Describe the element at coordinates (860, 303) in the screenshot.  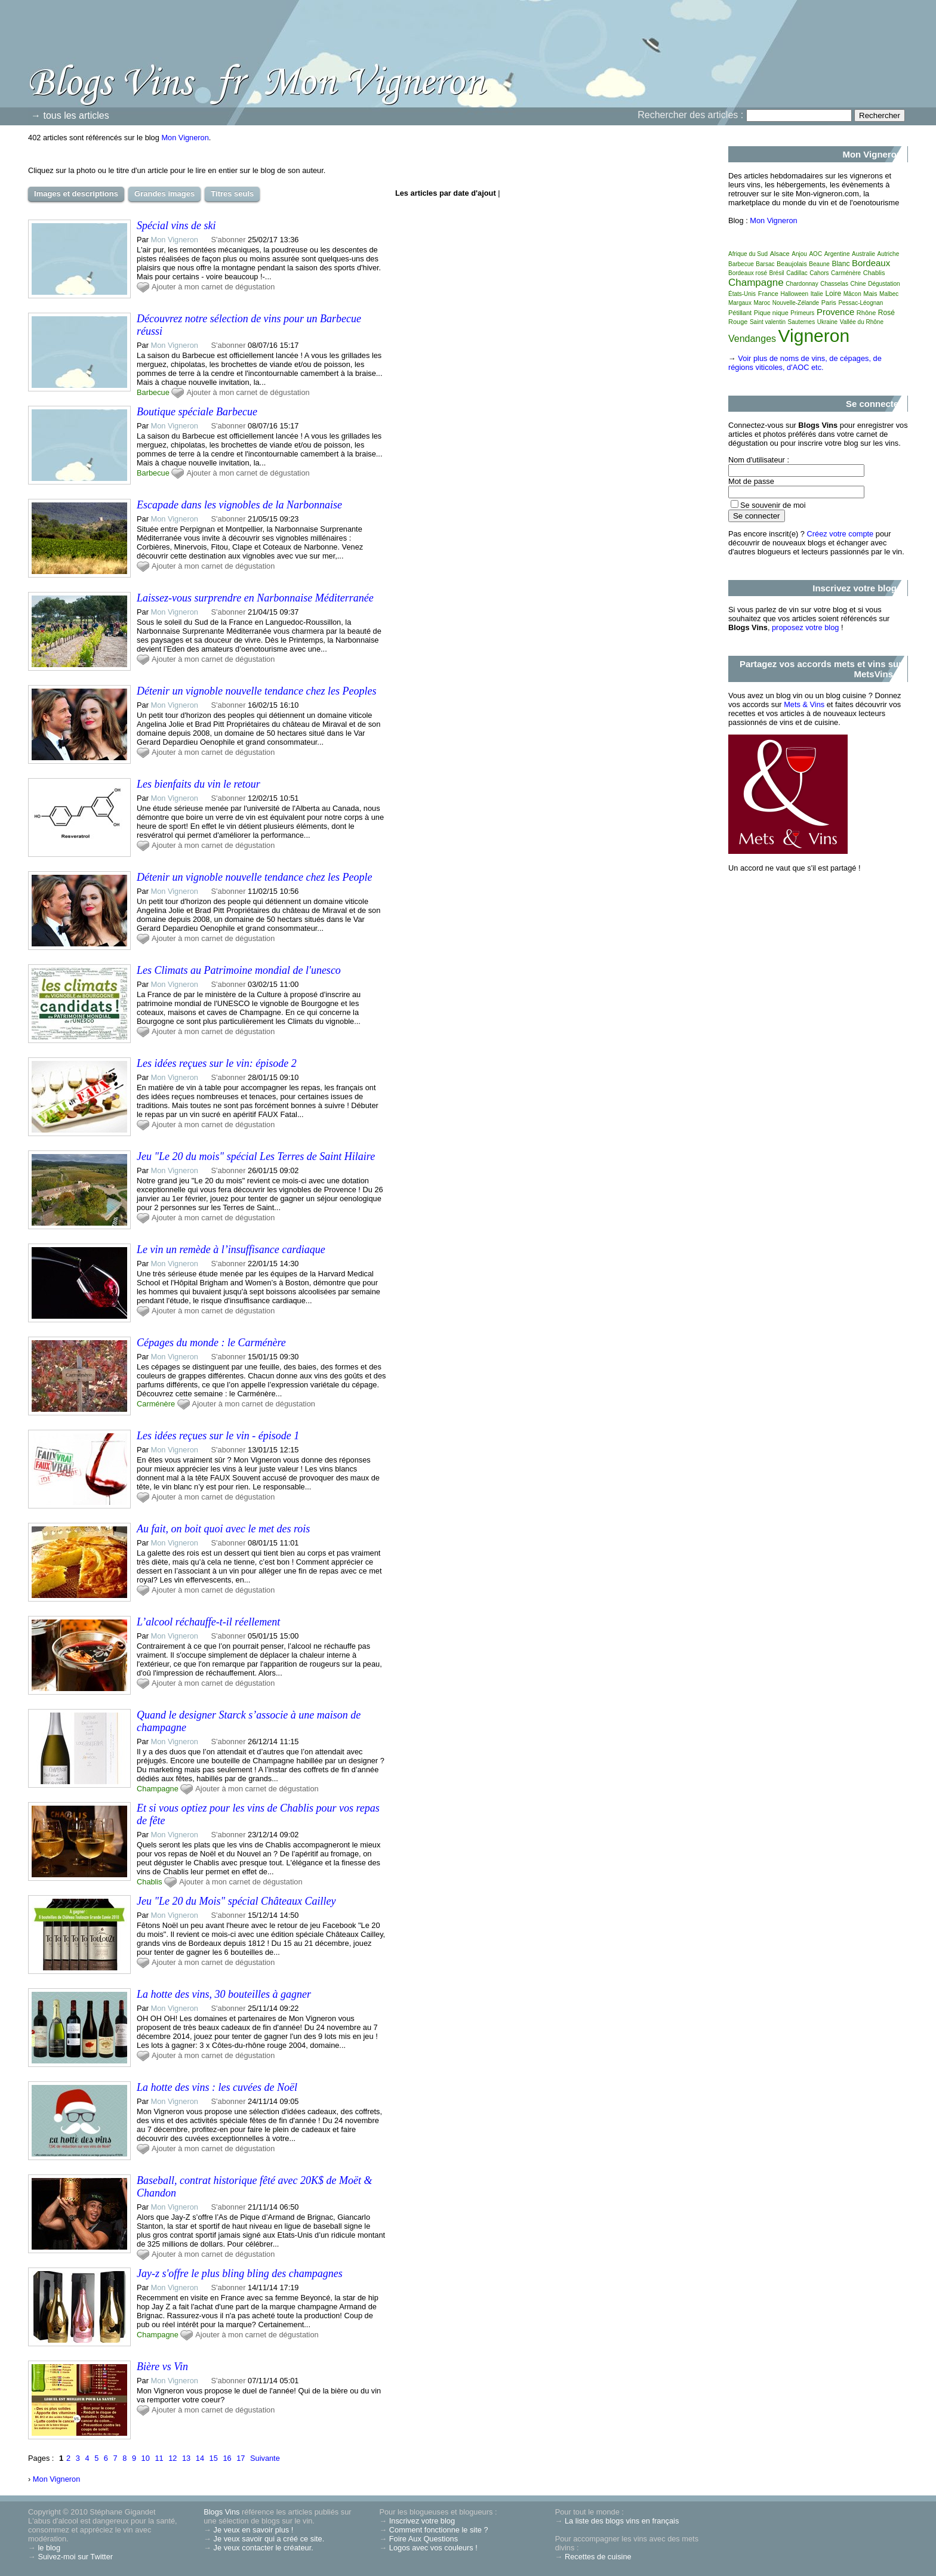
I see `Pessac-Léognan` at that location.